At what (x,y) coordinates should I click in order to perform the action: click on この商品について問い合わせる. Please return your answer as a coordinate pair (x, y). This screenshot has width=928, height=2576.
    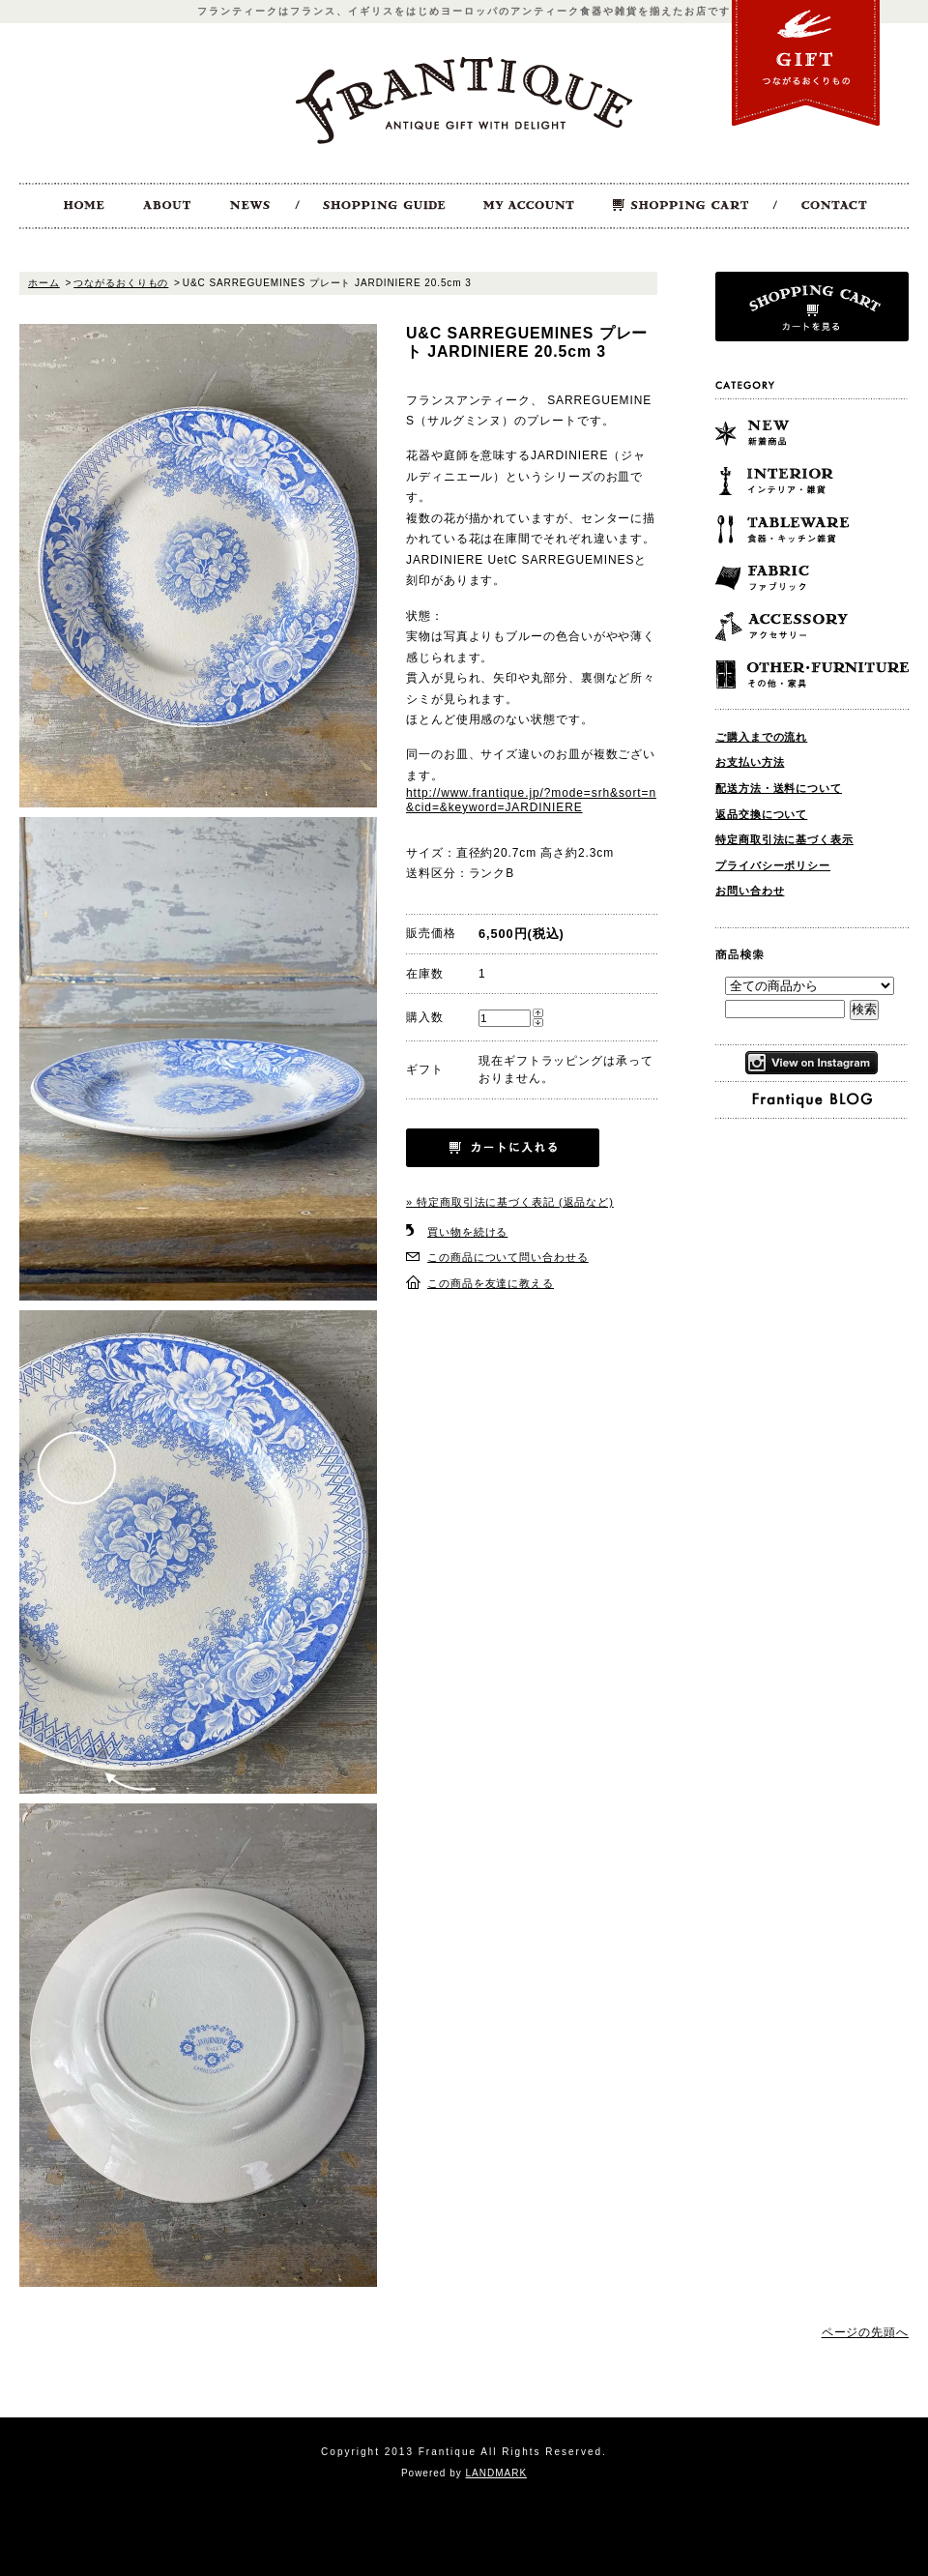
    Looking at the image, I should click on (508, 1257).